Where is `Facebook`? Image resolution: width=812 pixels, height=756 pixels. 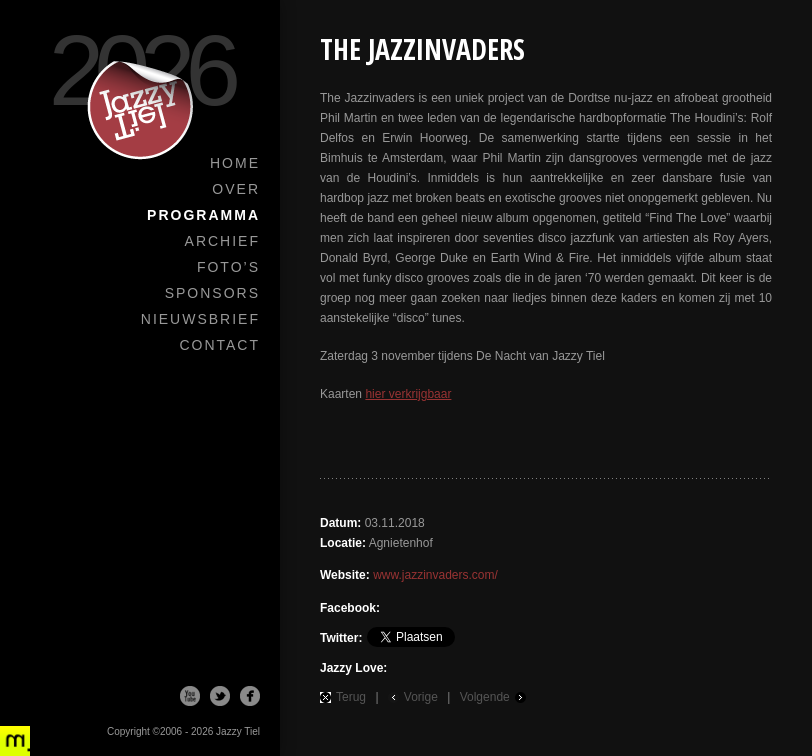 Facebook is located at coordinates (250, 696).